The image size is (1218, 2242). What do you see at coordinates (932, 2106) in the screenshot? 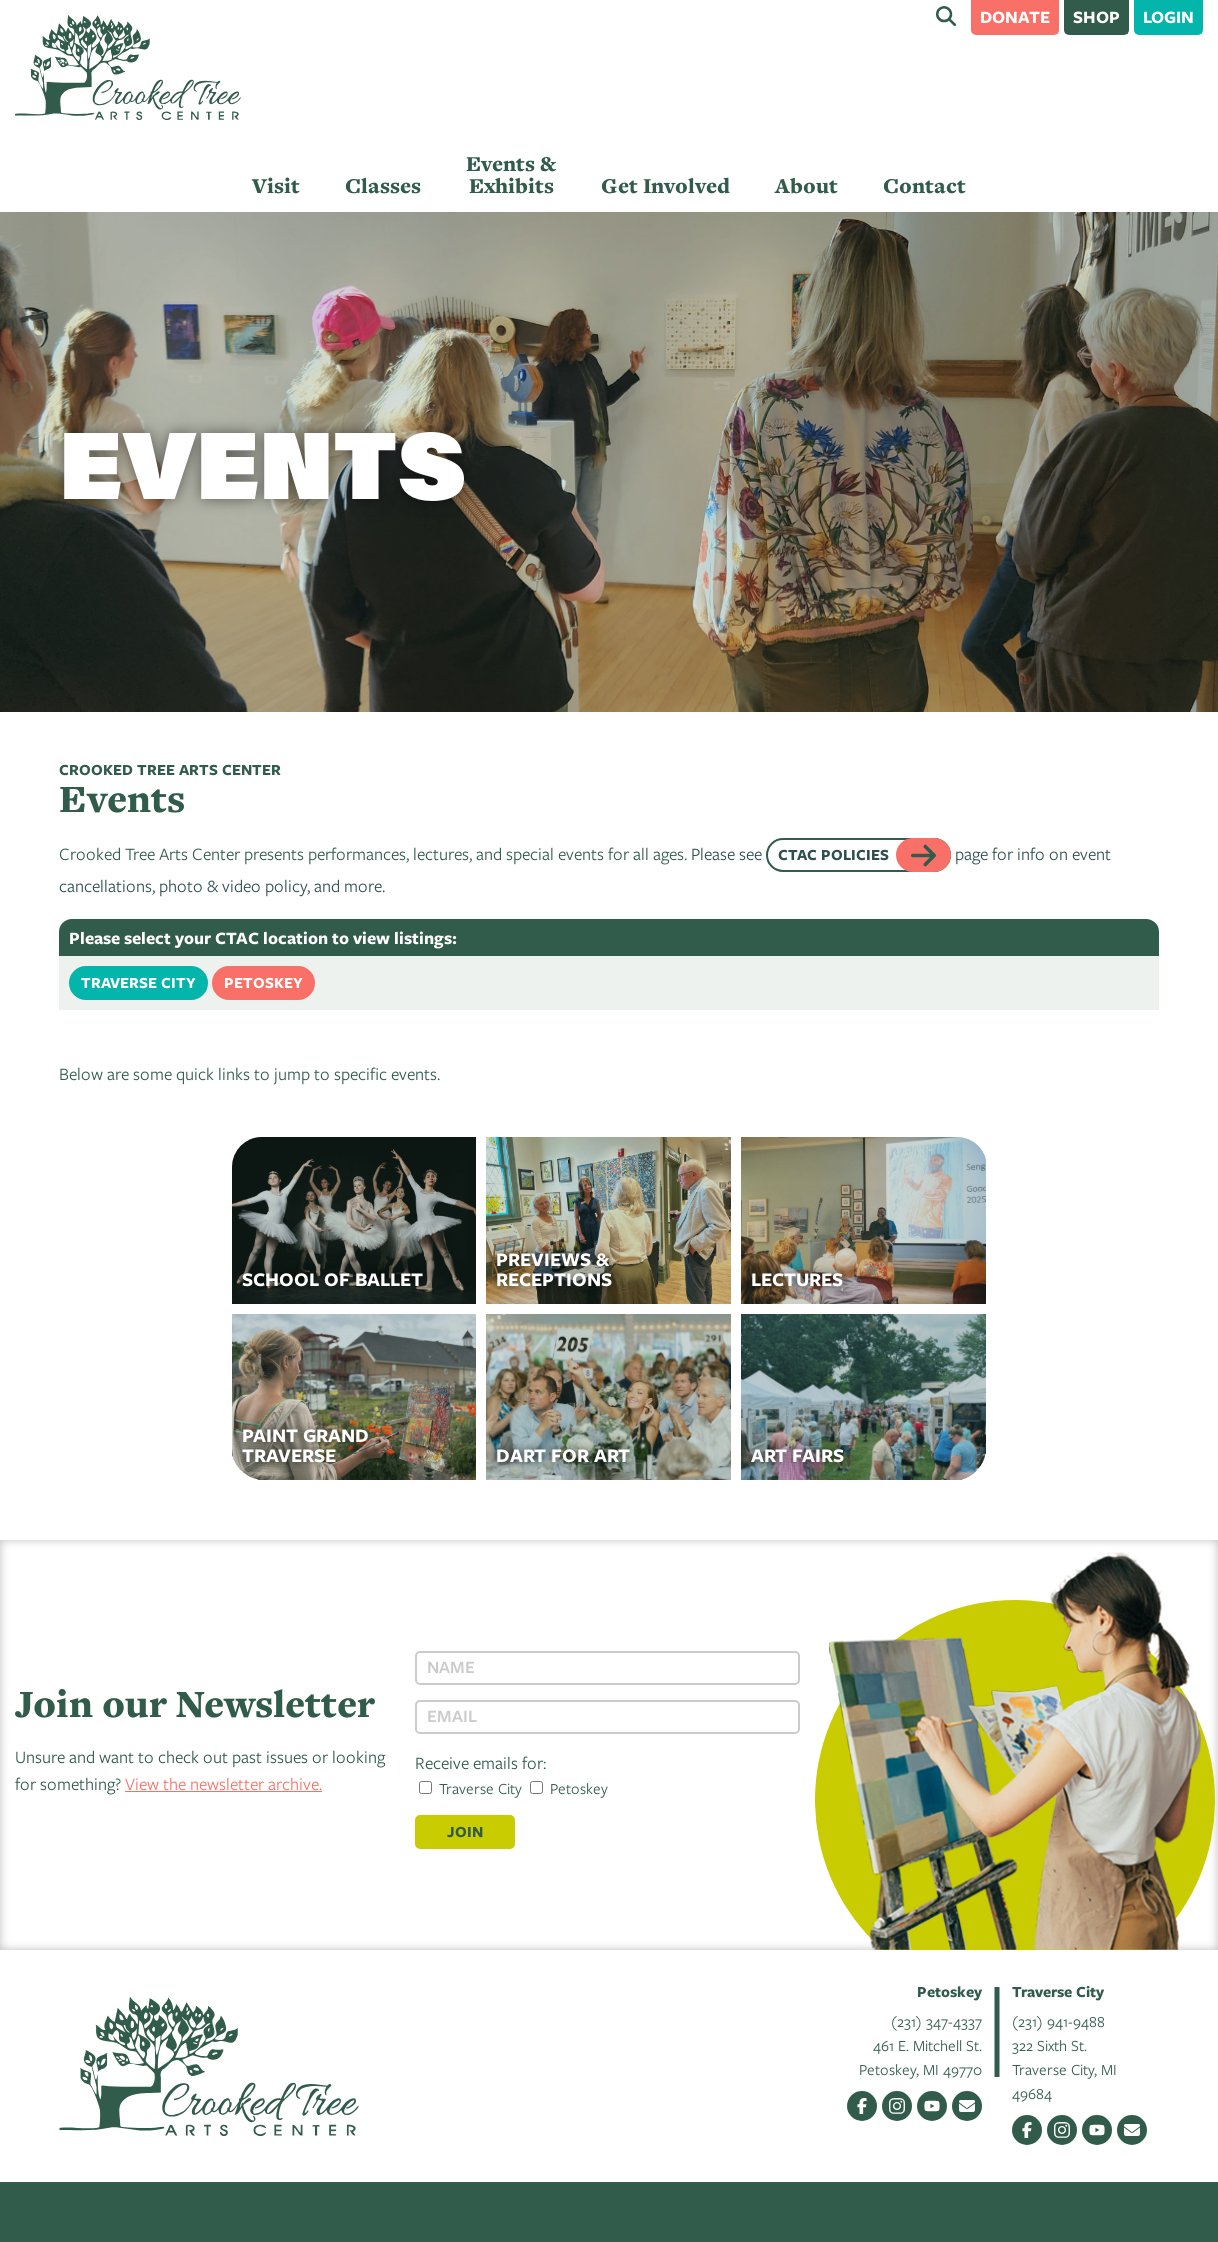
I see `YouTube` at bounding box center [932, 2106].